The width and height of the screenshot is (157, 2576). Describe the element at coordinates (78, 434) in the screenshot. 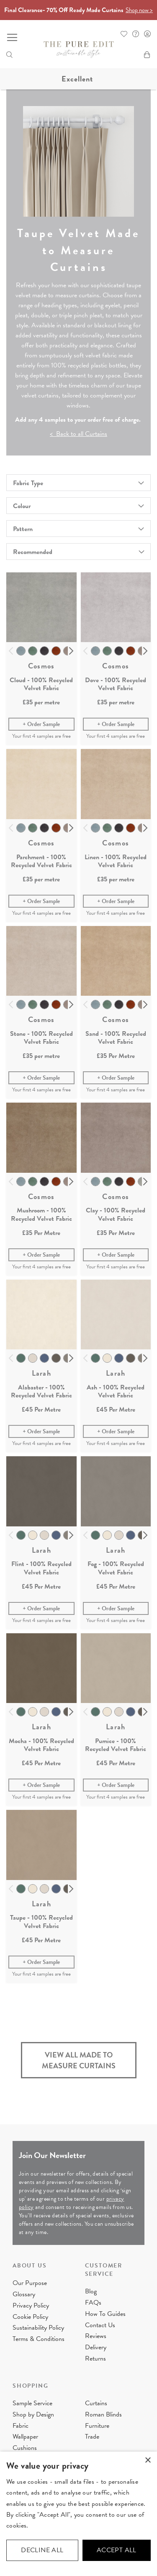

I see `< Back to all Curtains` at that location.